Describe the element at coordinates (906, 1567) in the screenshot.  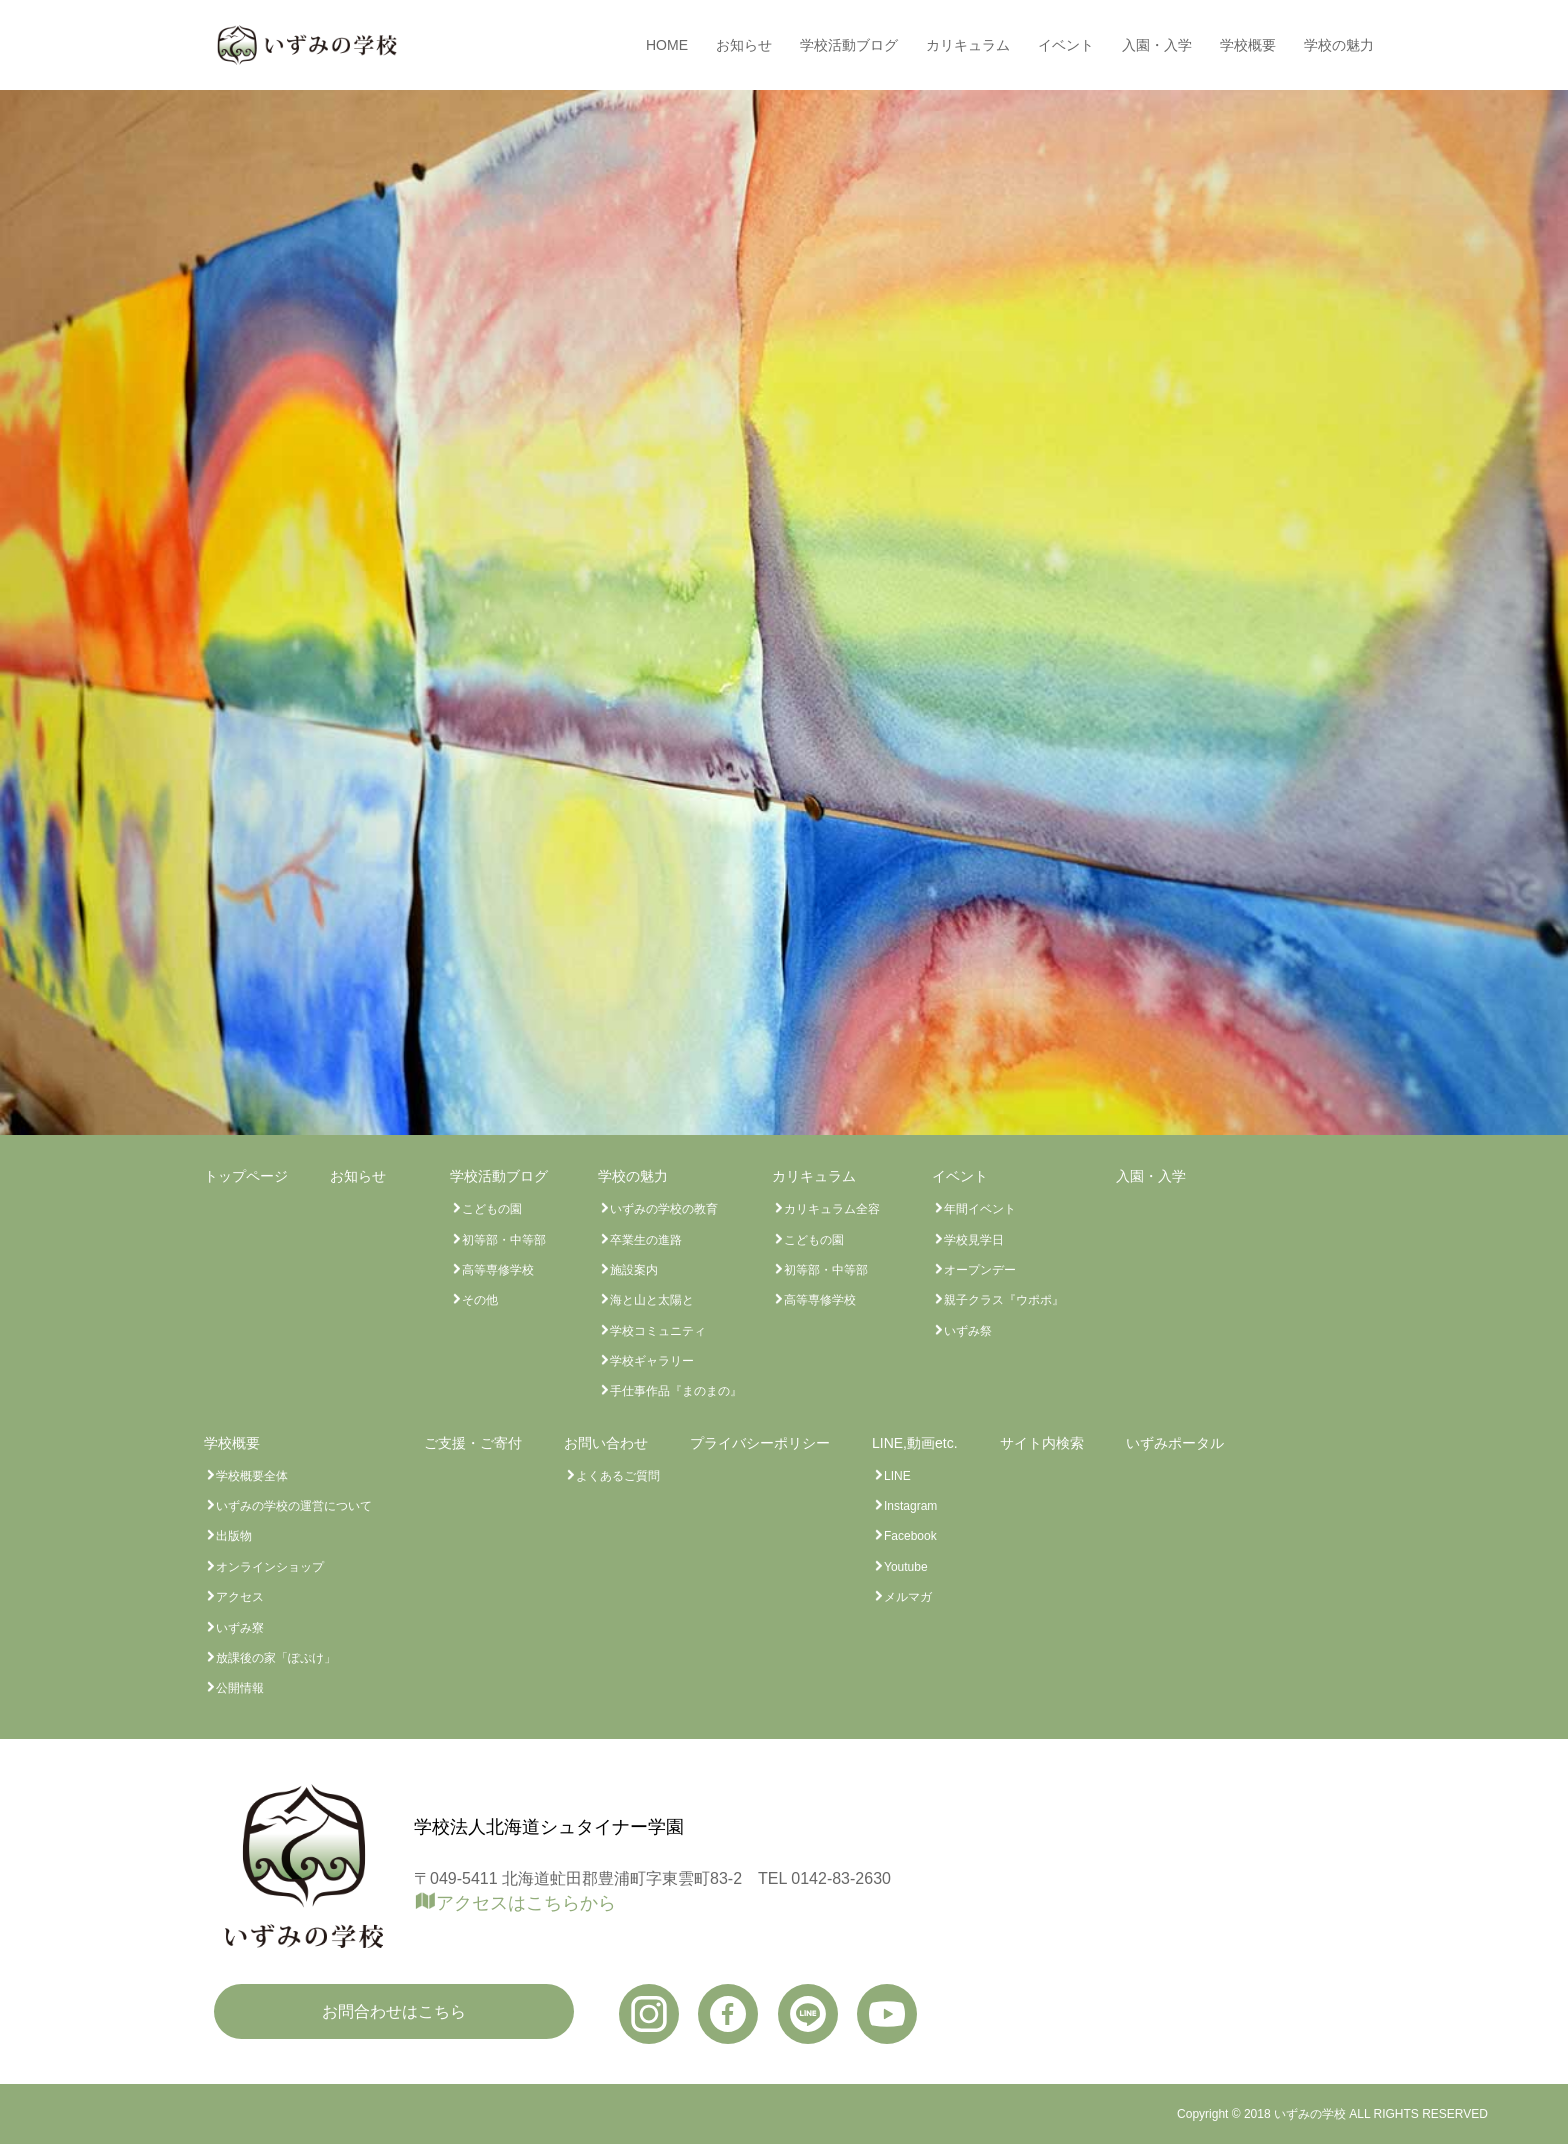
I see `Youtube` at that location.